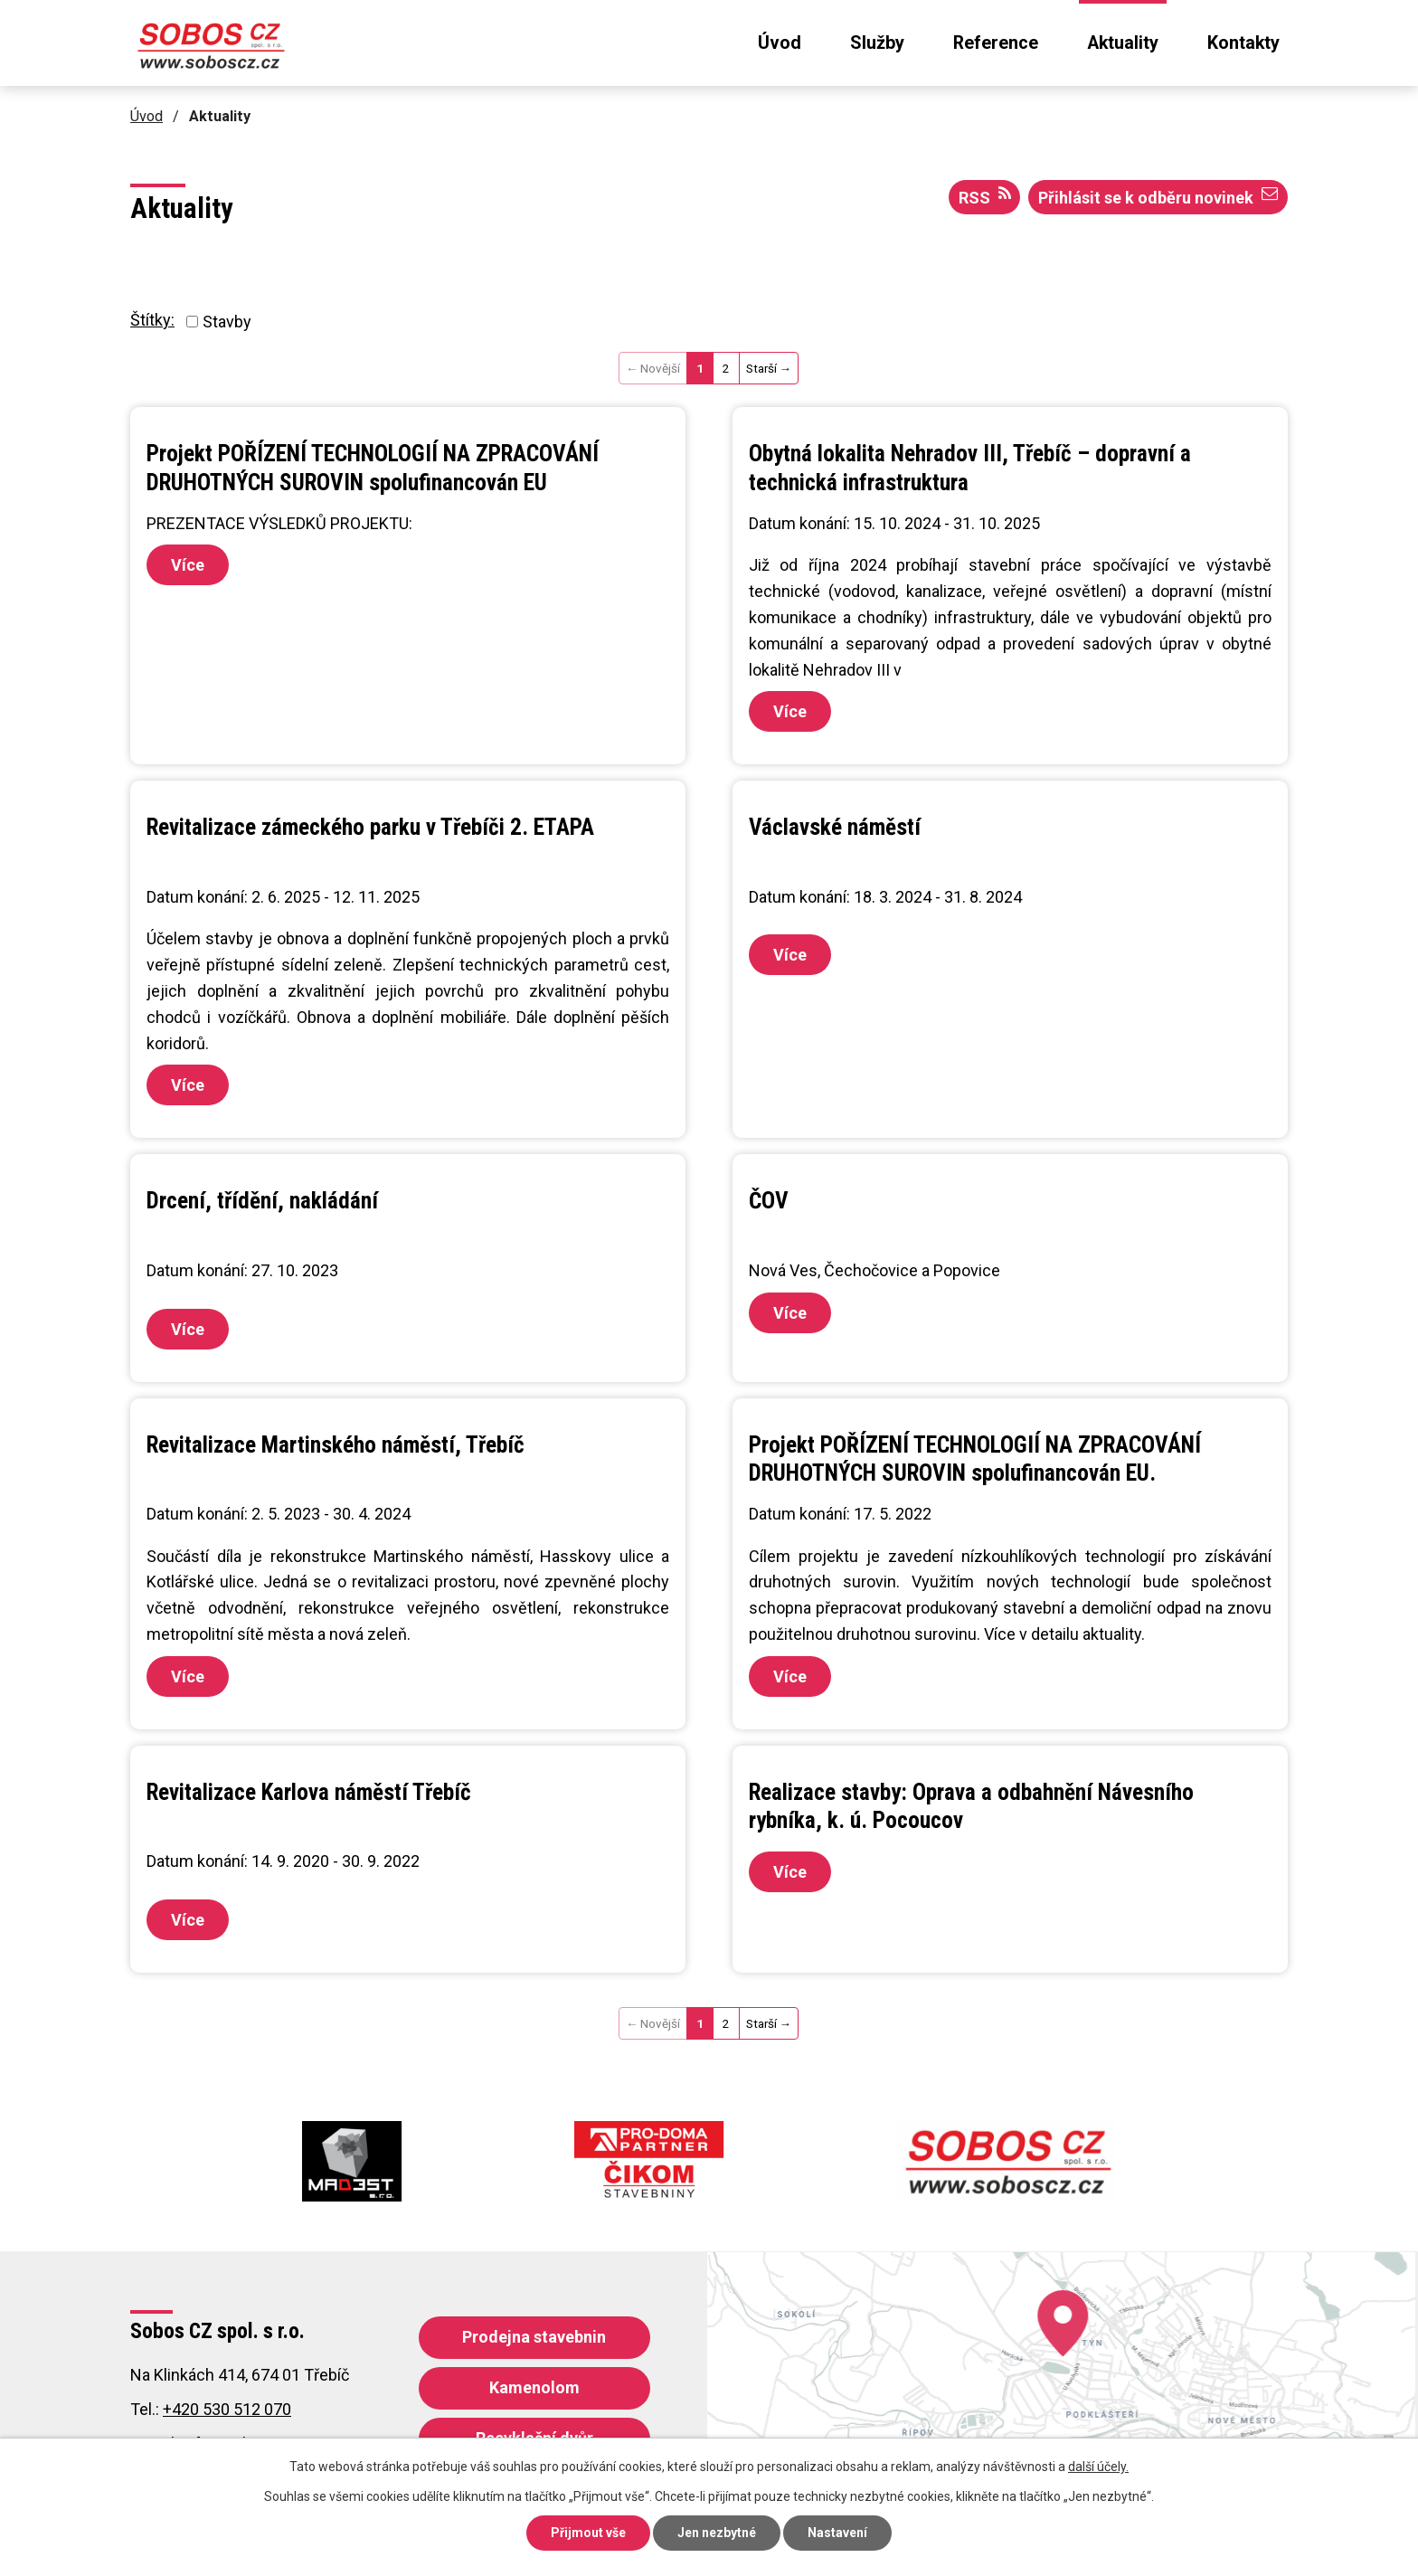 This screenshot has width=1418, height=2576. Describe the element at coordinates (779, 43) in the screenshot. I see `Úvod` at that location.